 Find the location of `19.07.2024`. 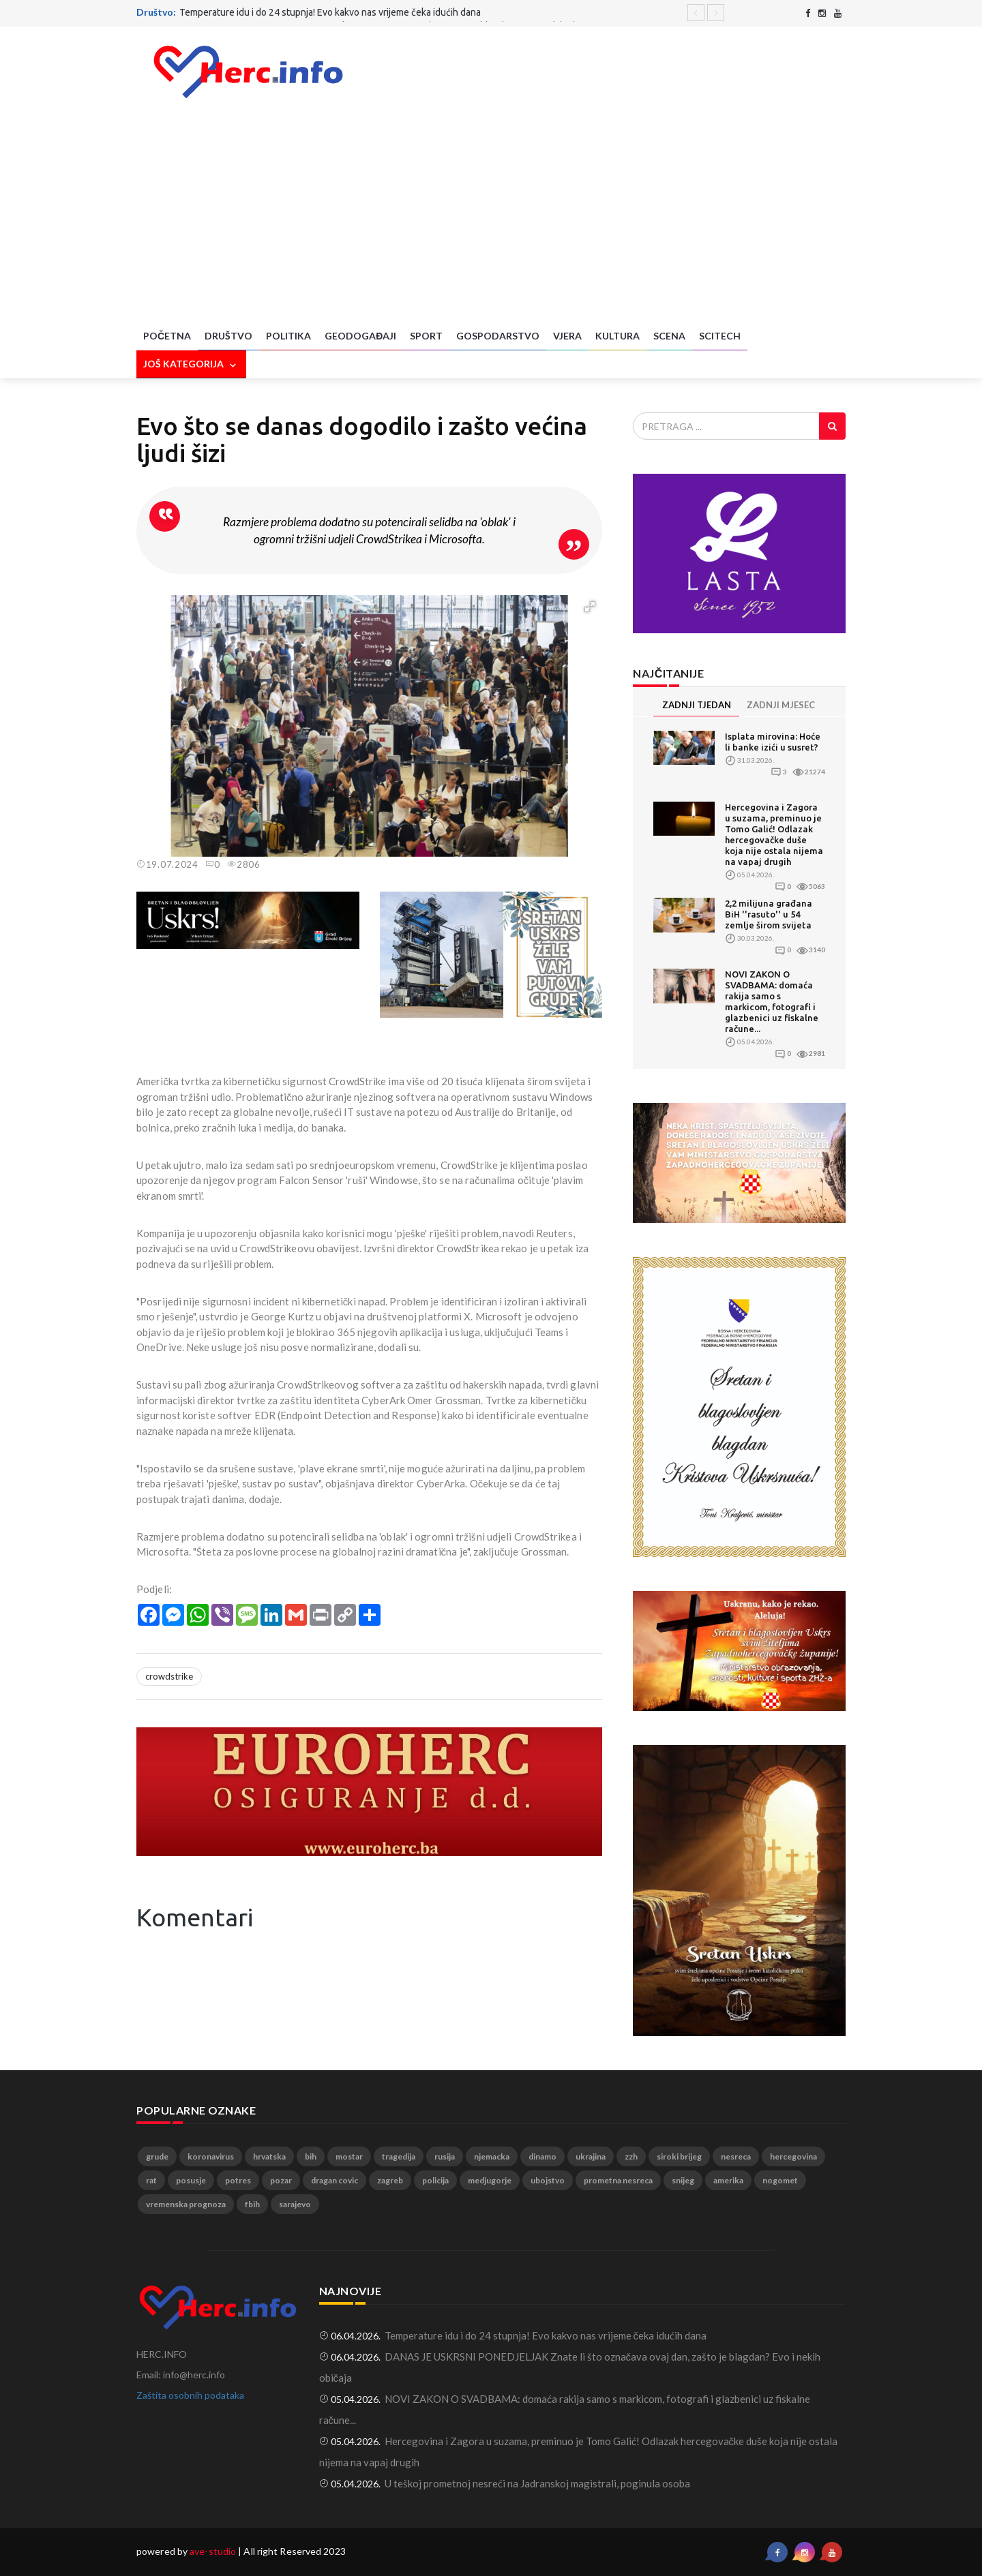

19.07.2024 is located at coordinates (167, 864).